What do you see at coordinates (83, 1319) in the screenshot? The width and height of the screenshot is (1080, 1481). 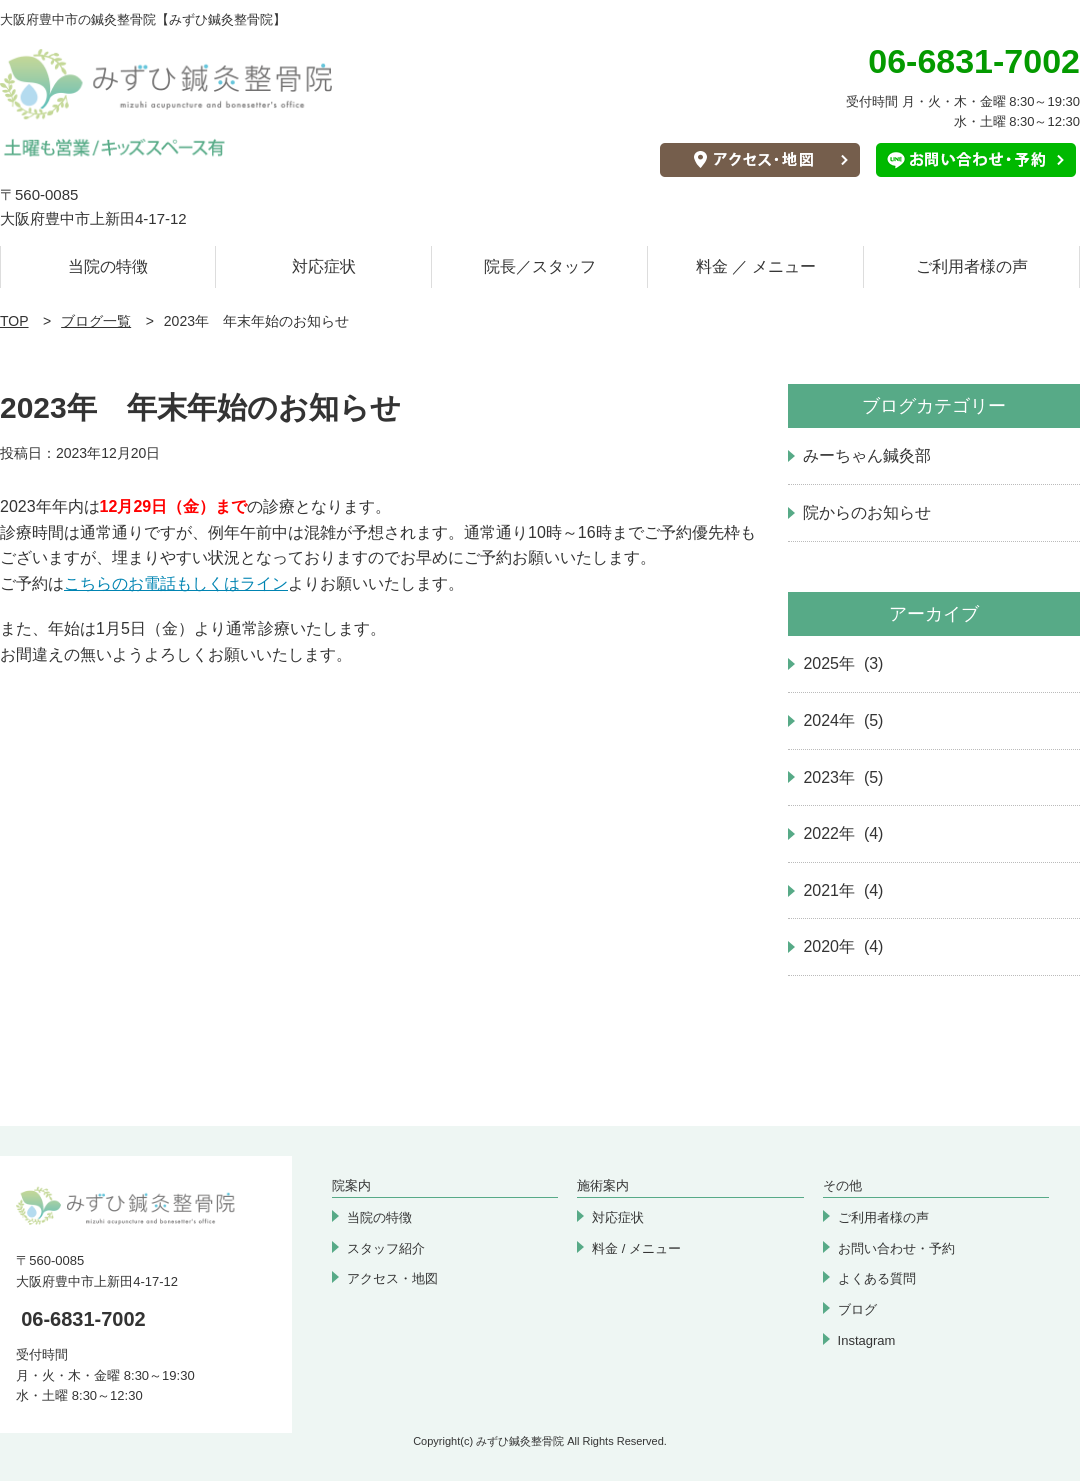 I see `06-6831-7002` at bounding box center [83, 1319].